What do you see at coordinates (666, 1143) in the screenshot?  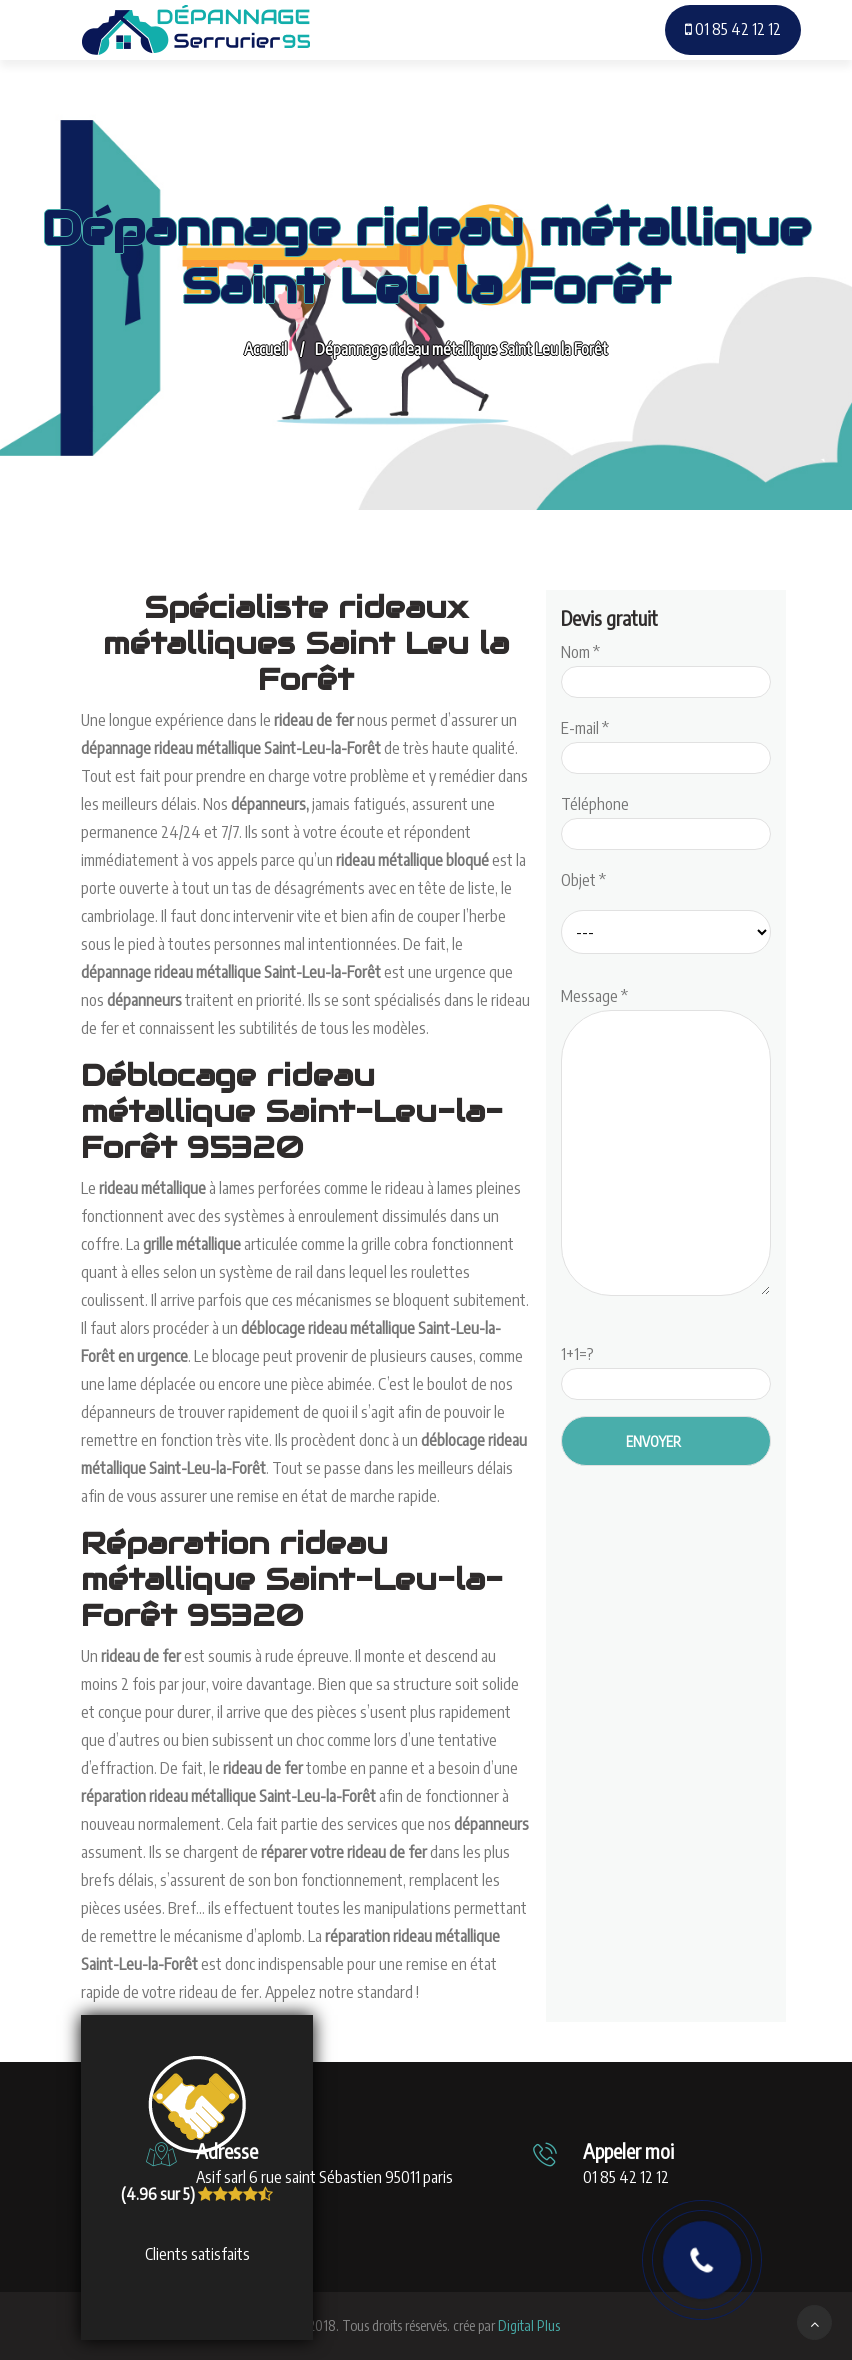 I see `Message *` at bounding box center [666, 1143].